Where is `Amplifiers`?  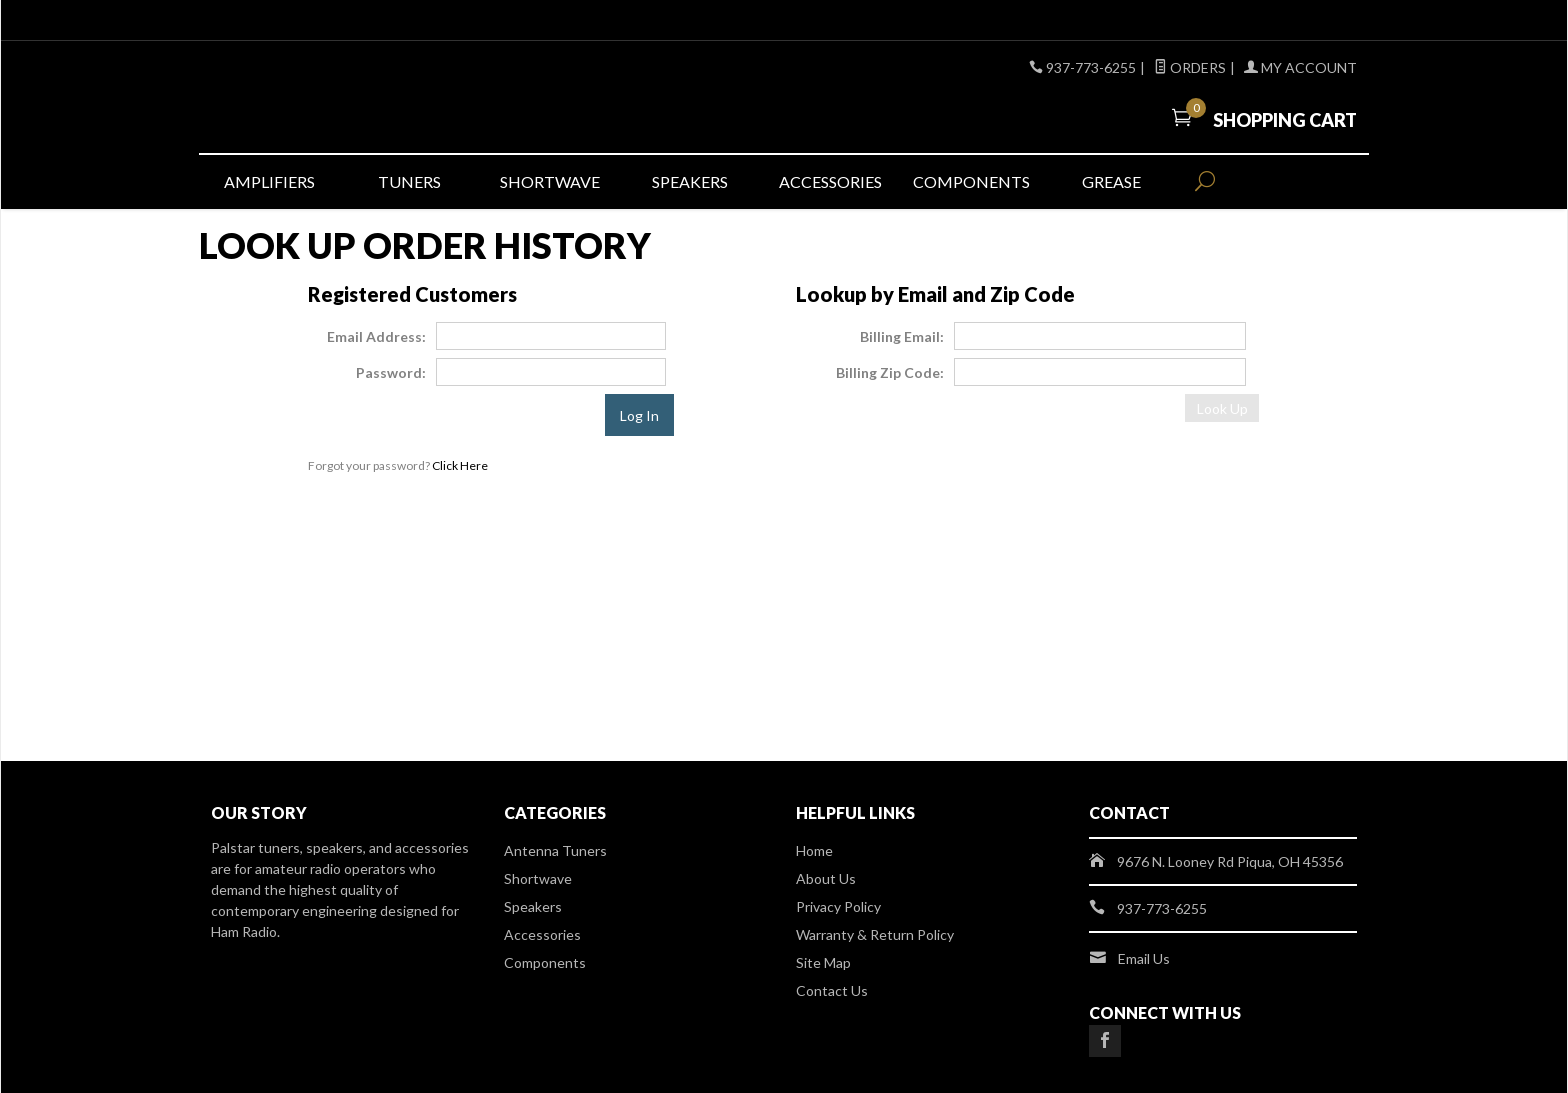
Amplifiers is located at coordinates (269, 181).